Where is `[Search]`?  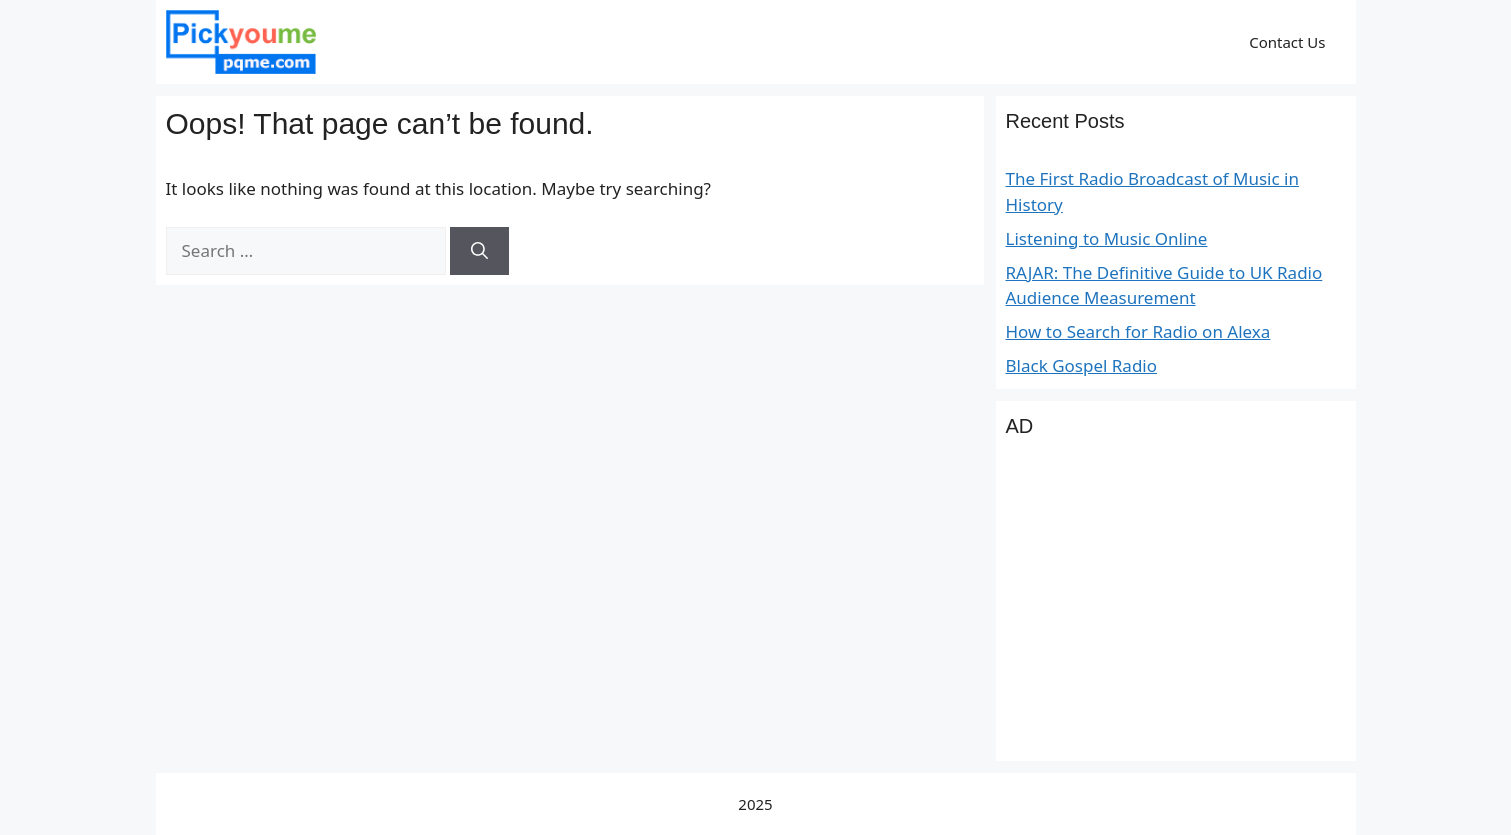
[Search] is located at coordinates (479, 251).